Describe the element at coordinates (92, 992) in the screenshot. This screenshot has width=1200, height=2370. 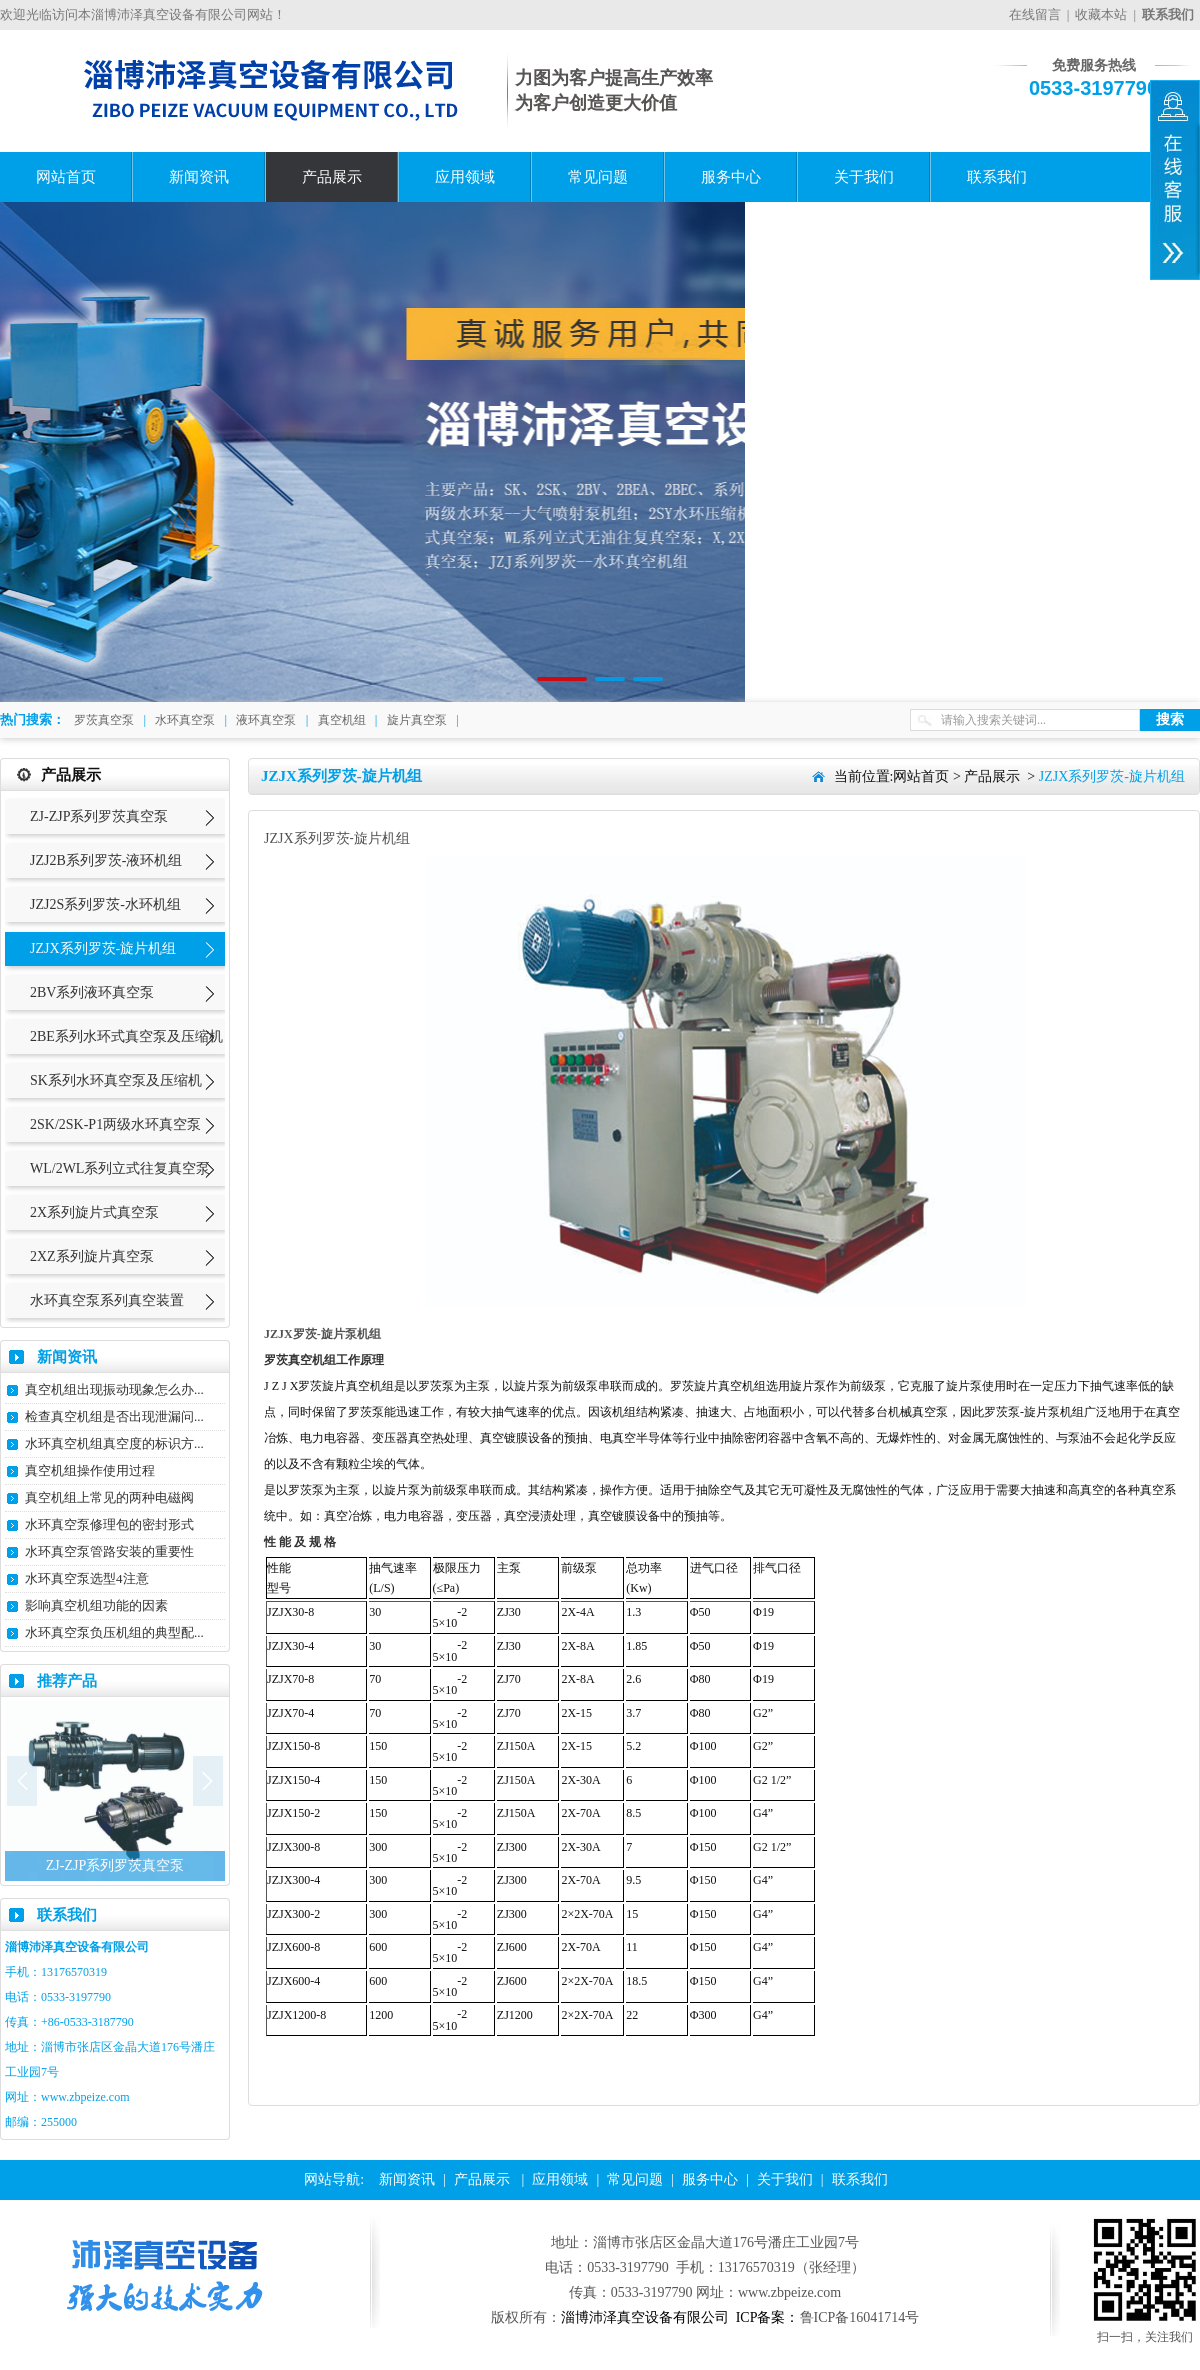
I see `2BV系列液环真空泵` at that location.